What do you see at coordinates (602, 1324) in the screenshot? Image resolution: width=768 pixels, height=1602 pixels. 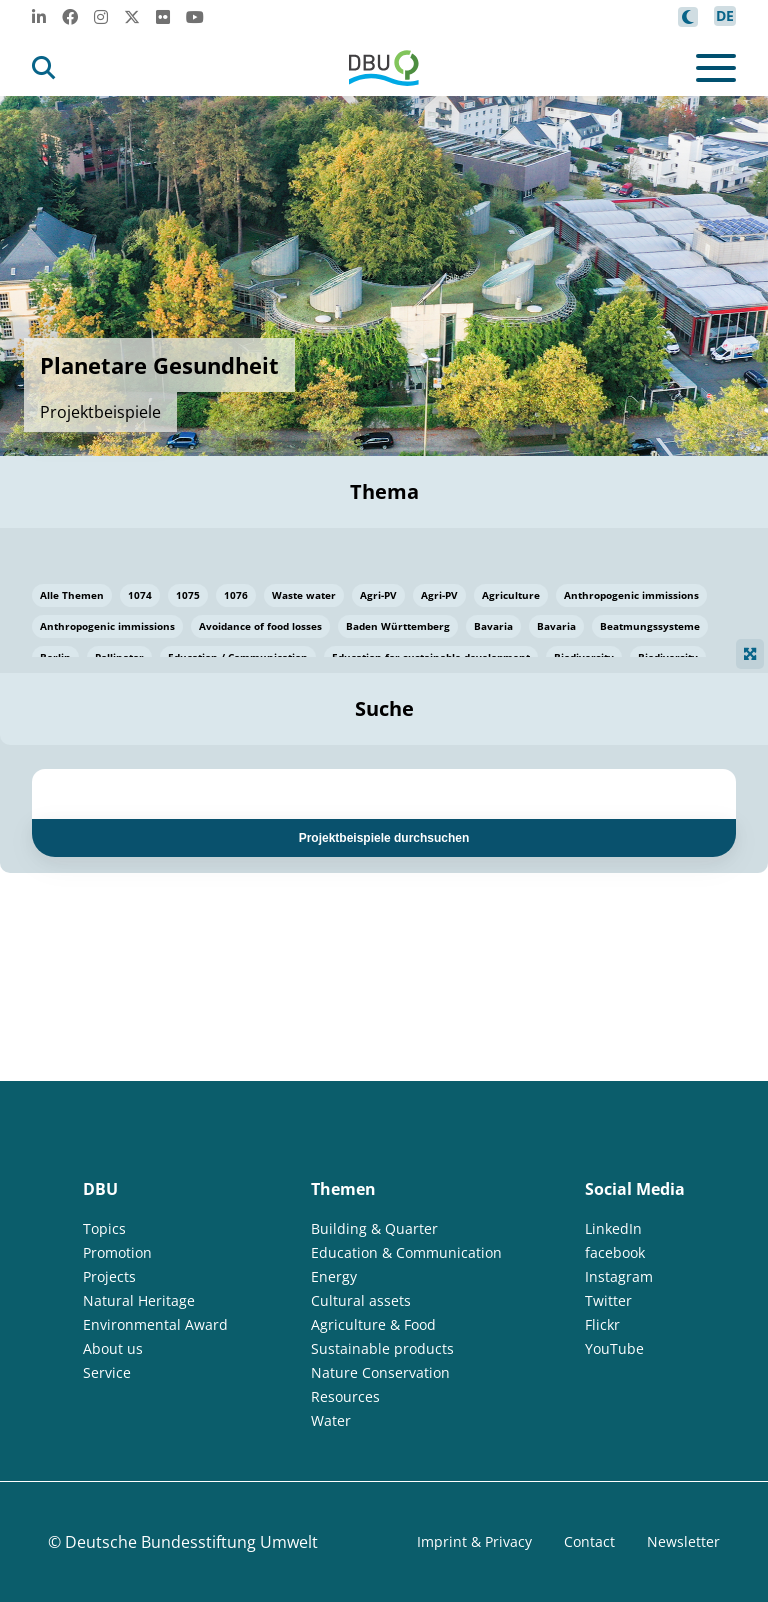 I see `Flickr` at bounding box center [602, 1324].